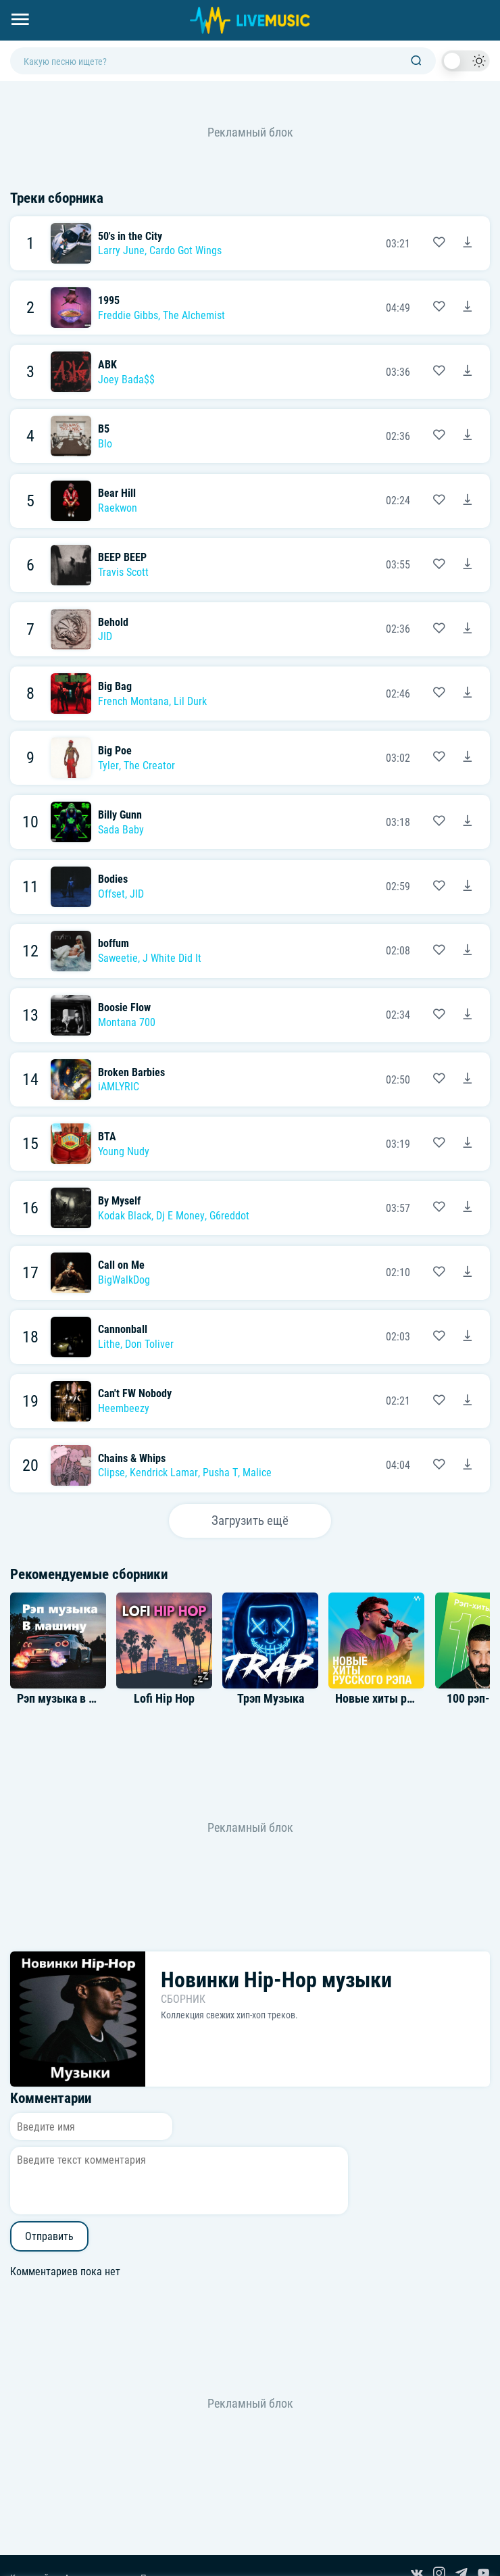 Image resolution: width=500 pixels, height=2576 pixels. Describe the element at coordinates (467, 693) in the screenshot. I see `[Скачать песню Big Bag - French Montana, Lil Durk]` at that location.